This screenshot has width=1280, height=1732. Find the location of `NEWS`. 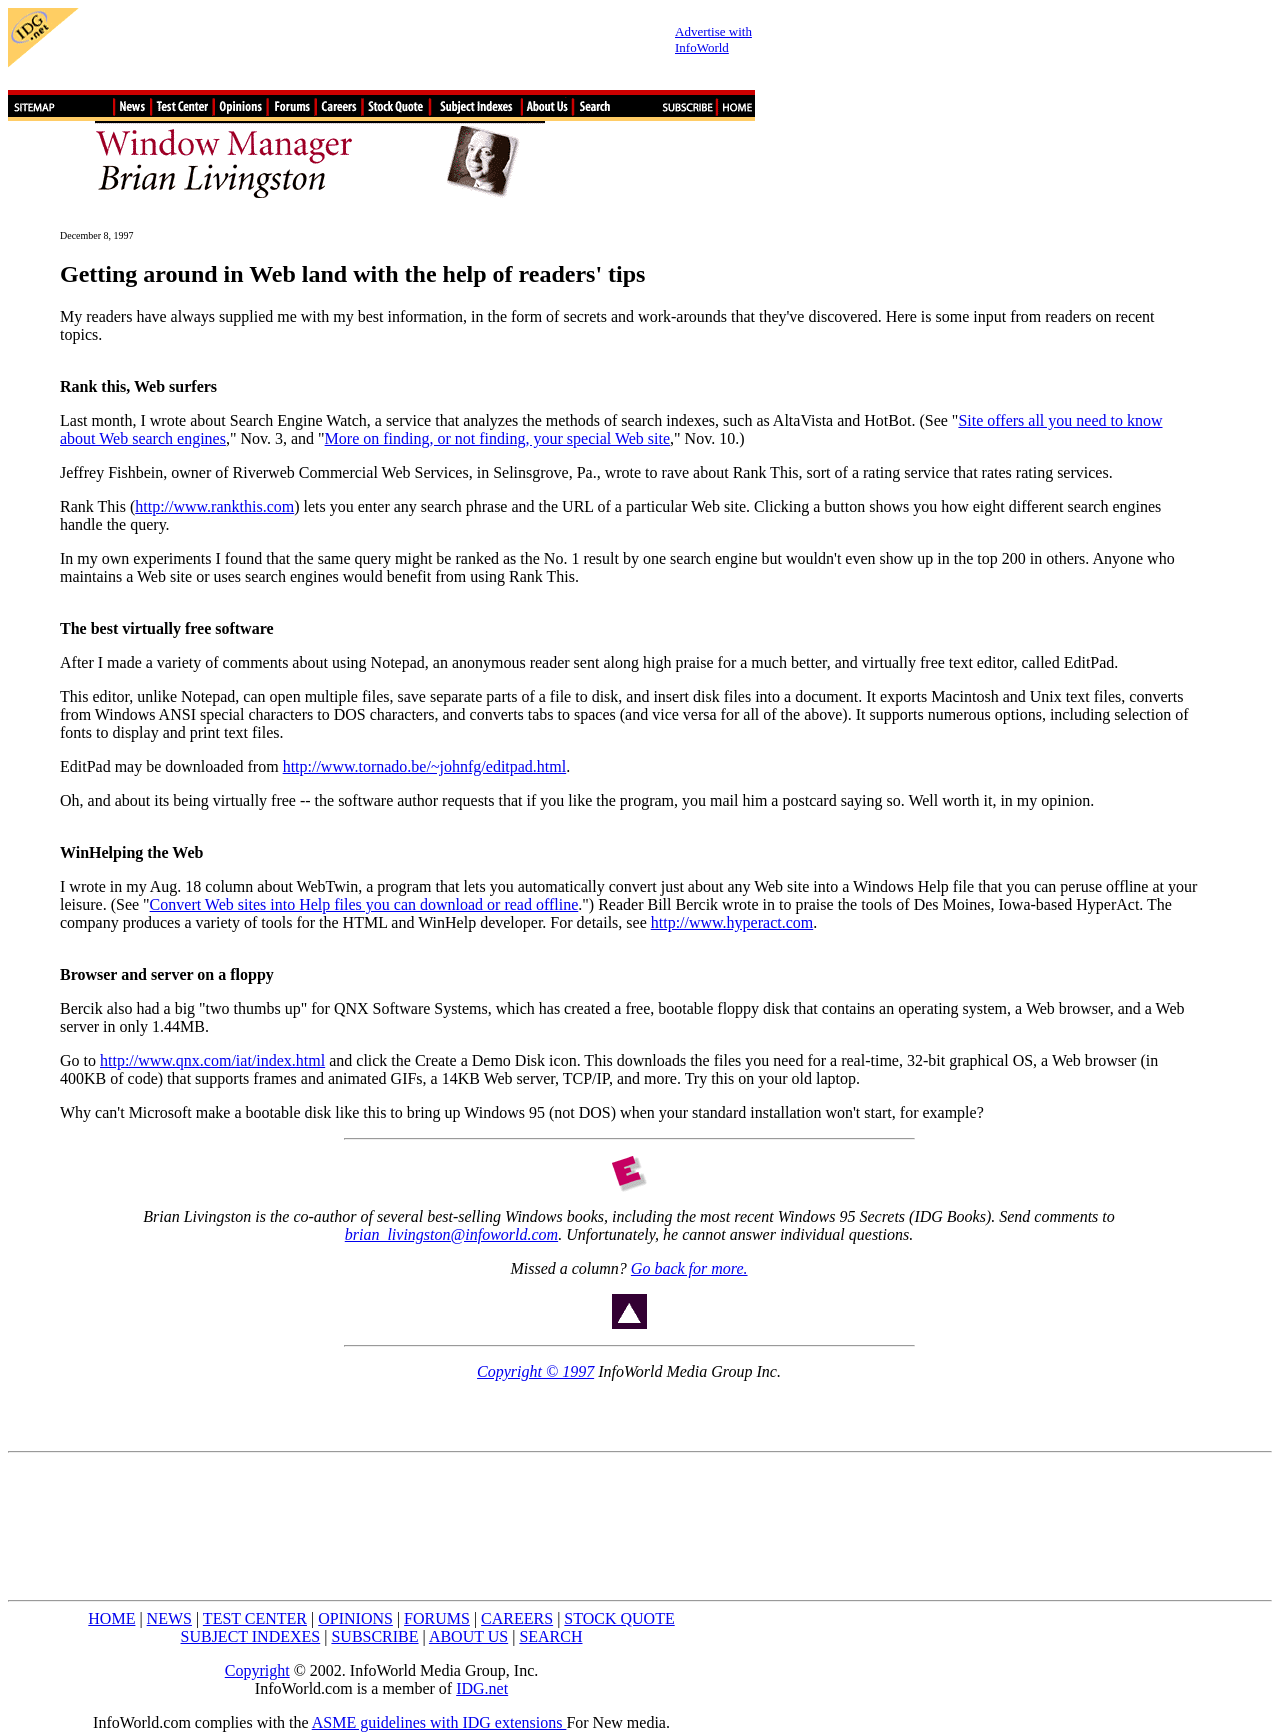

NEWS is located at coordinates (169, 1618).